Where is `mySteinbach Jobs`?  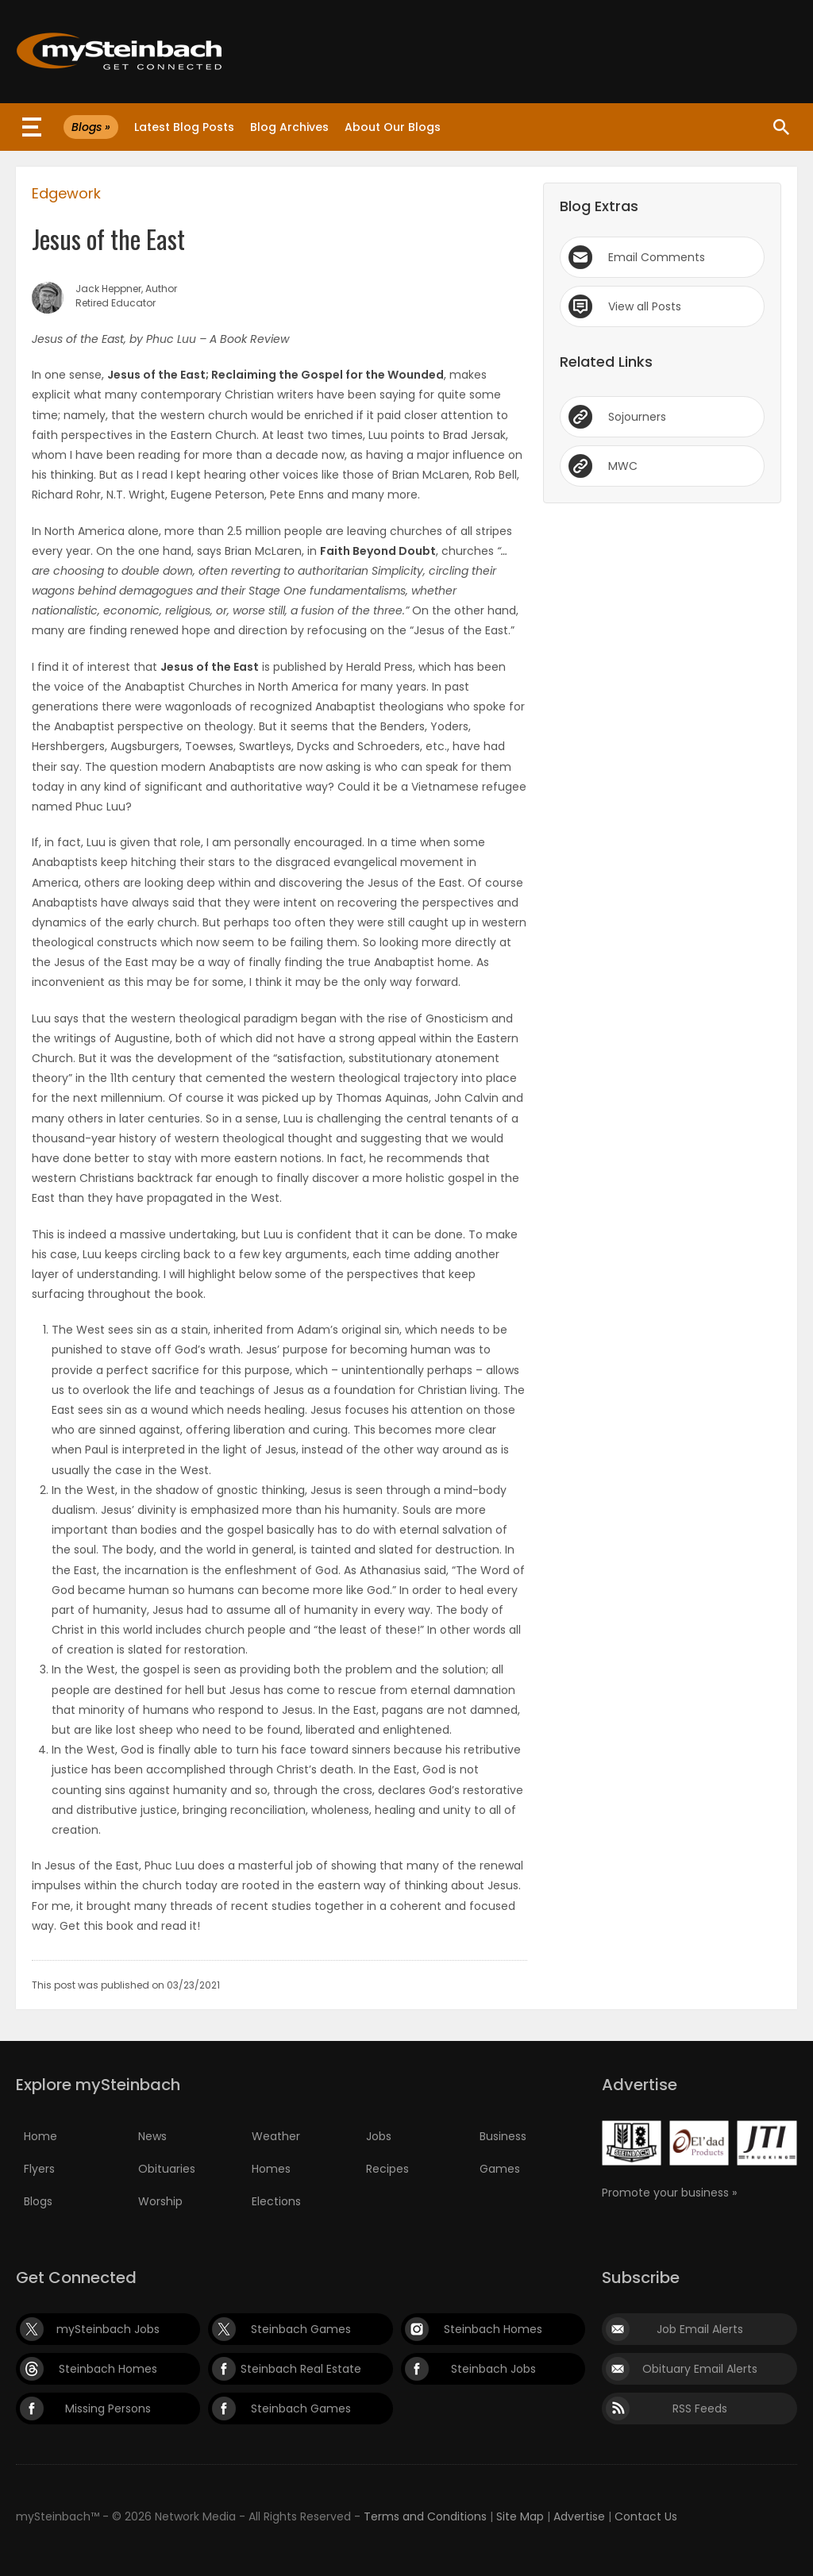
mySteinbach Jobs is located at coordinates (108, 2329).